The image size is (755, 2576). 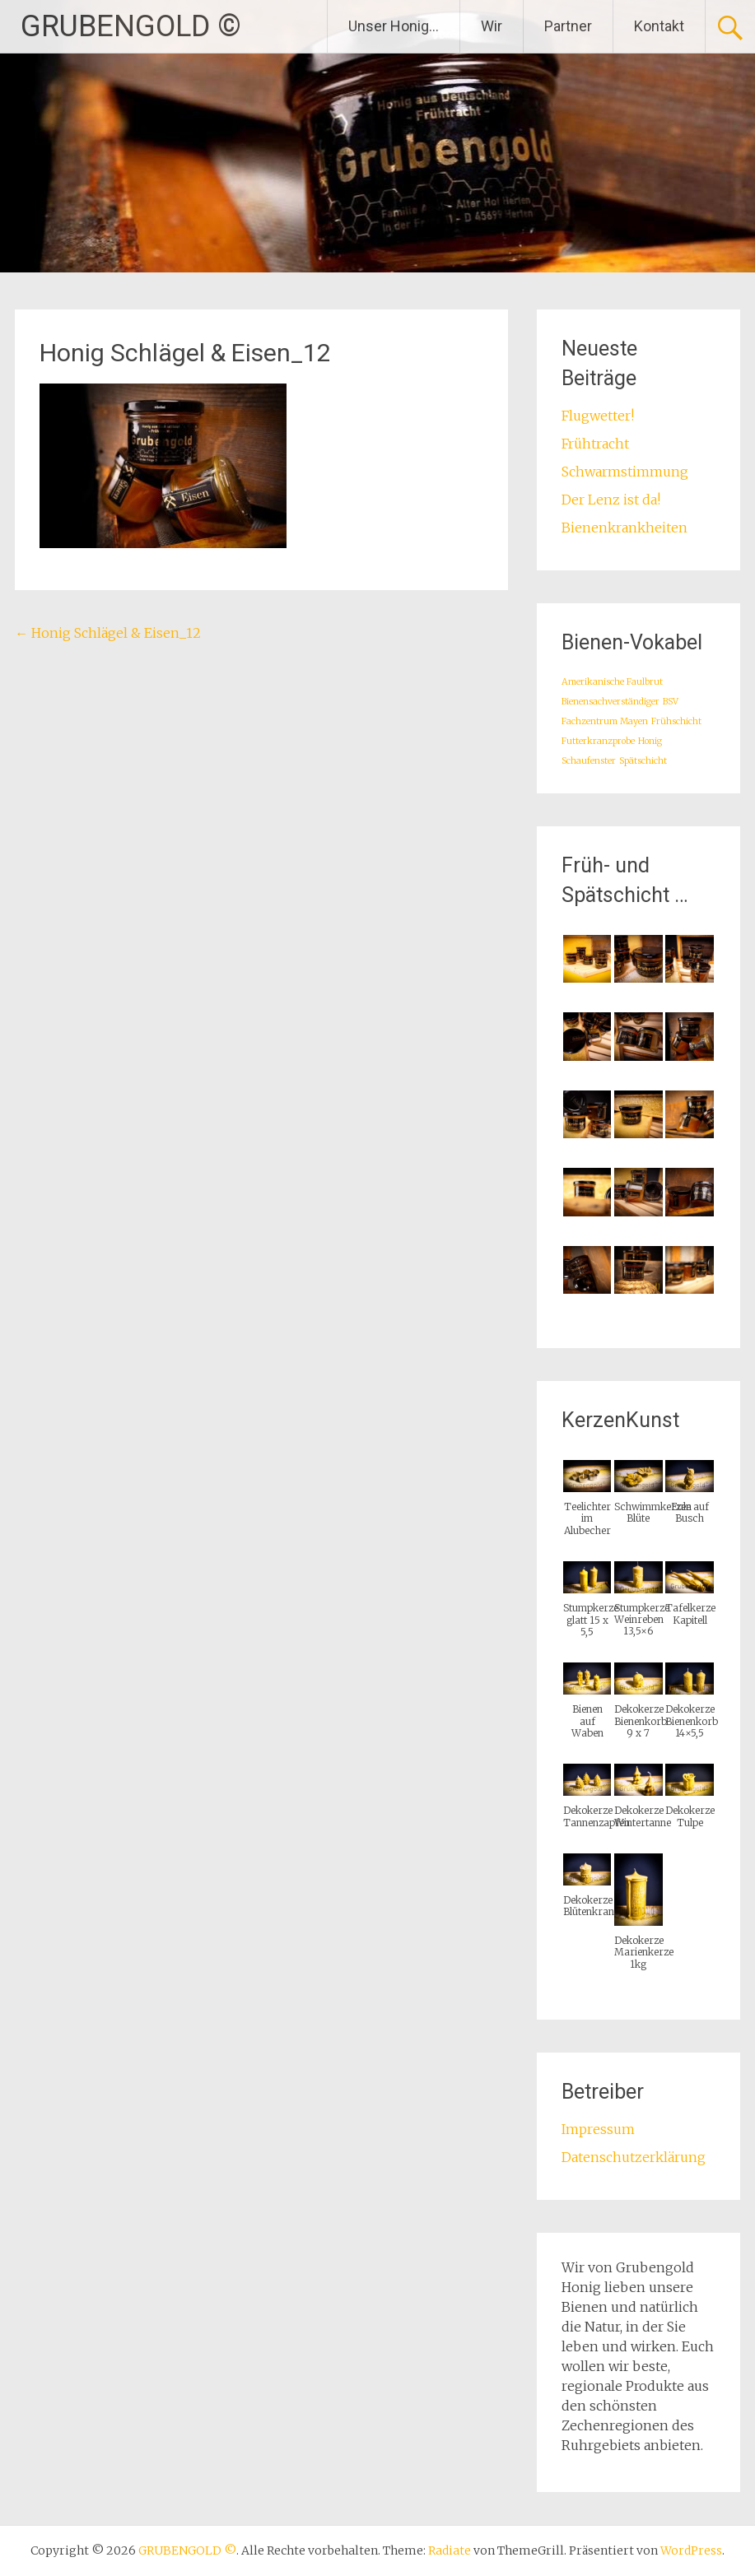 What do you see at coordinates (131, 26) in the screenshot?
I see `GRUBENGOLD ©` at bounding box center [131, 26].